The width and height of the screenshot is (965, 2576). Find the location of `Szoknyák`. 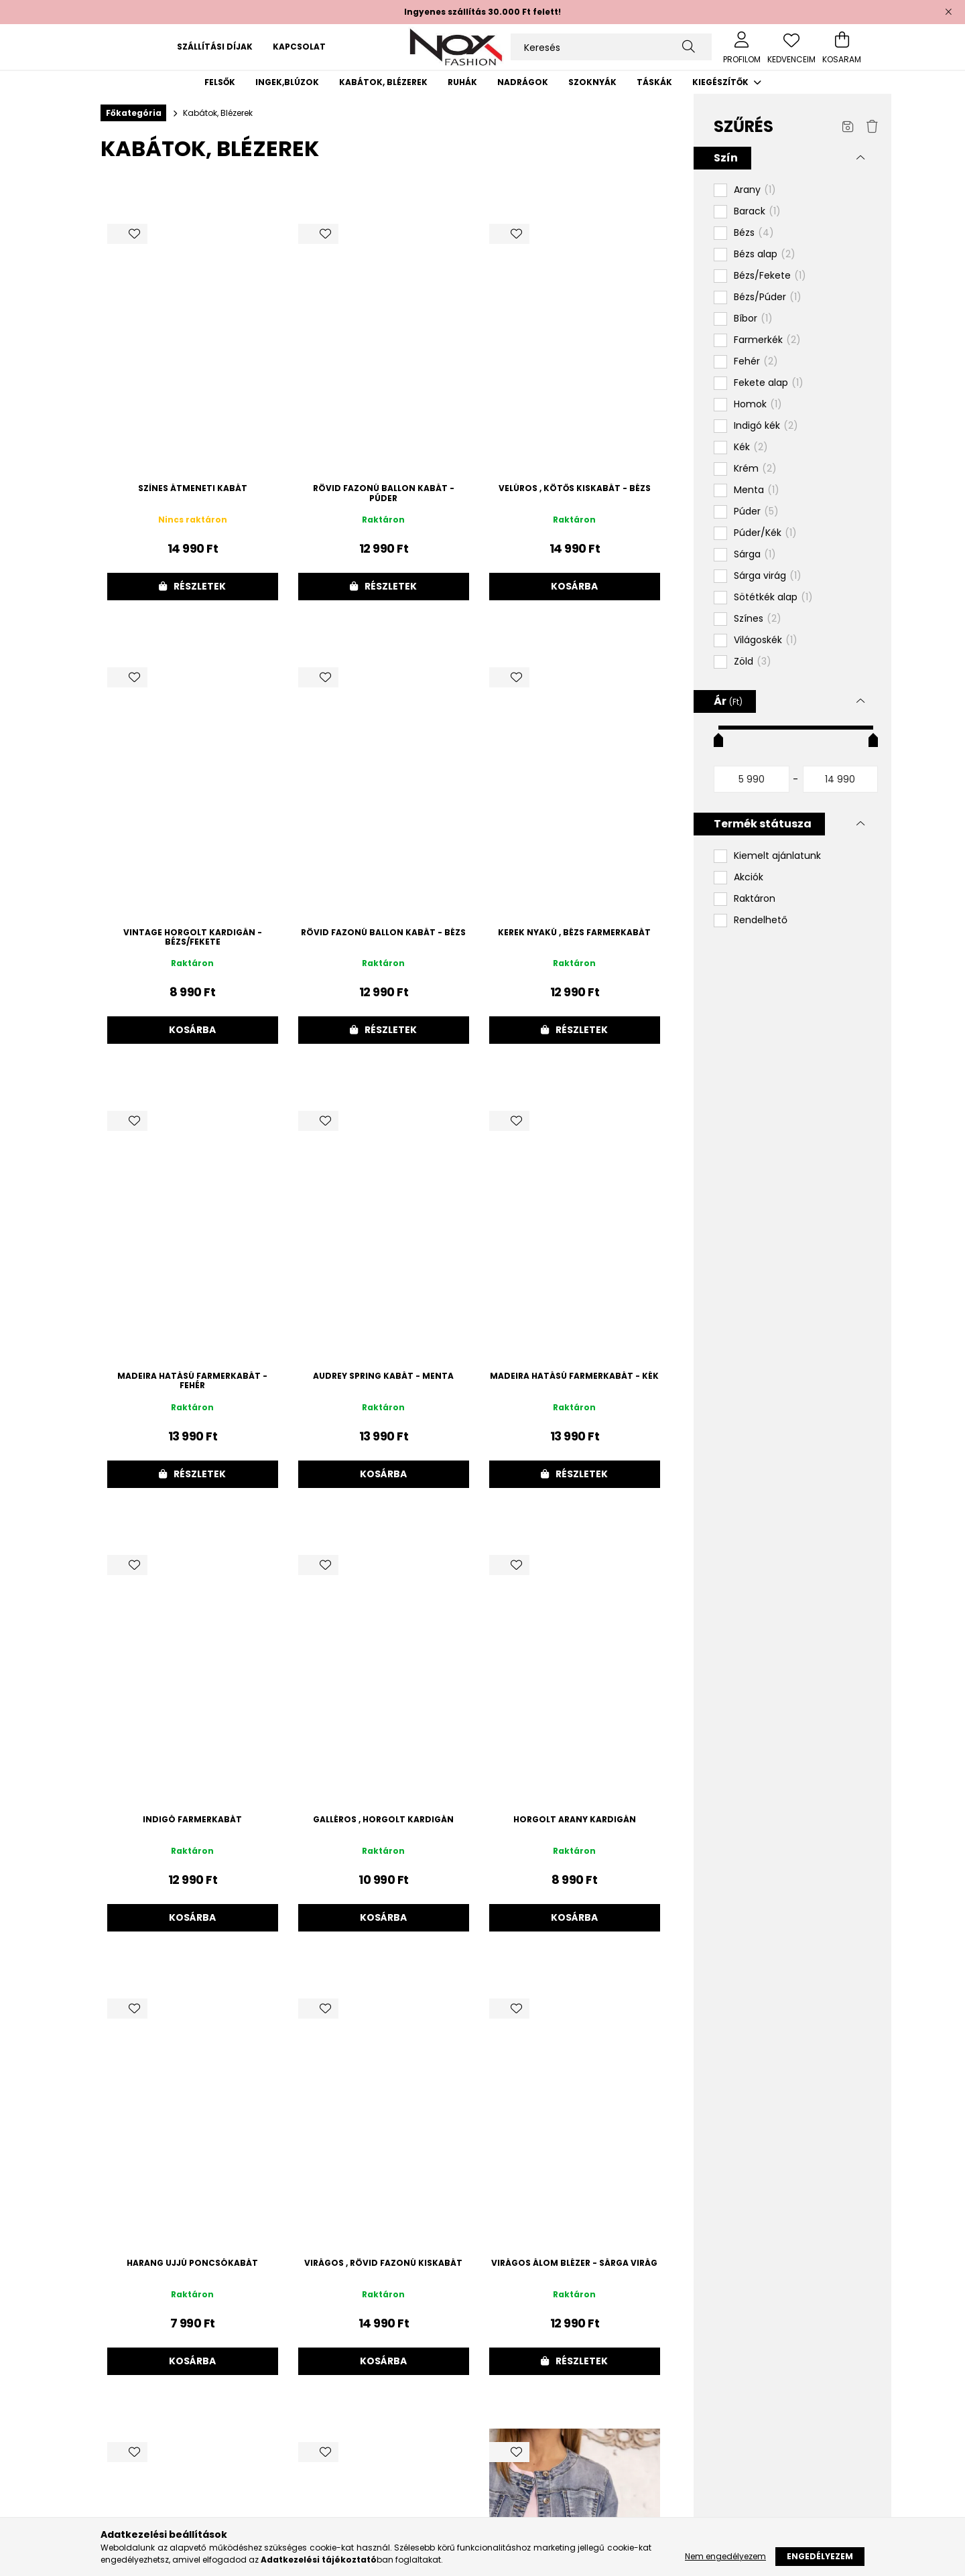

Szoknyák is located at coordinates (592, 82).